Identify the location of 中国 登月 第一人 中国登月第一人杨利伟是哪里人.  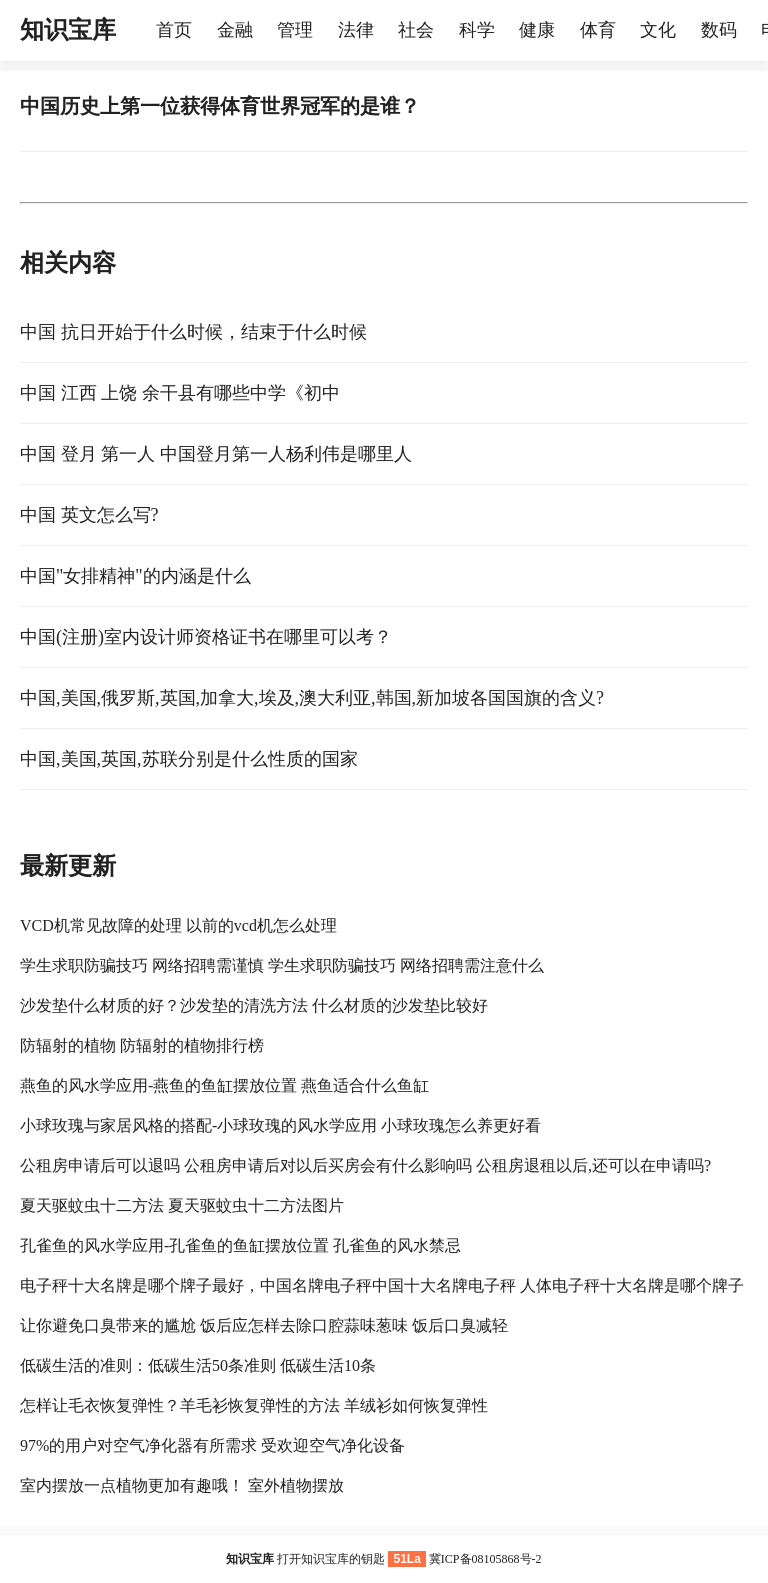
(216, 454).